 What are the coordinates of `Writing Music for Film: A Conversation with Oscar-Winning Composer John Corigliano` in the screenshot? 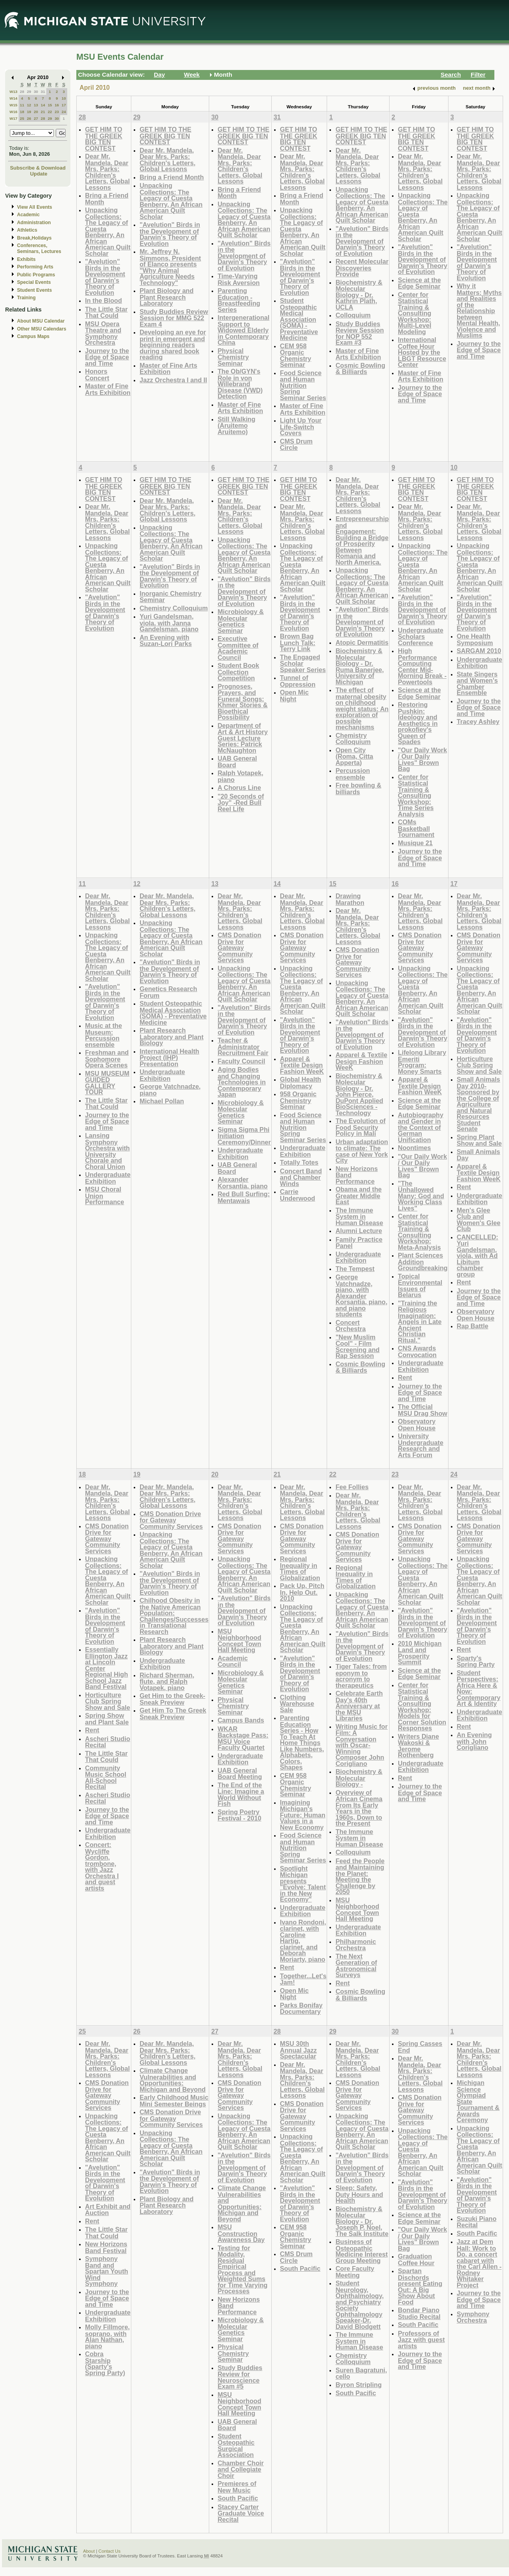 It's located at (361, 1745).